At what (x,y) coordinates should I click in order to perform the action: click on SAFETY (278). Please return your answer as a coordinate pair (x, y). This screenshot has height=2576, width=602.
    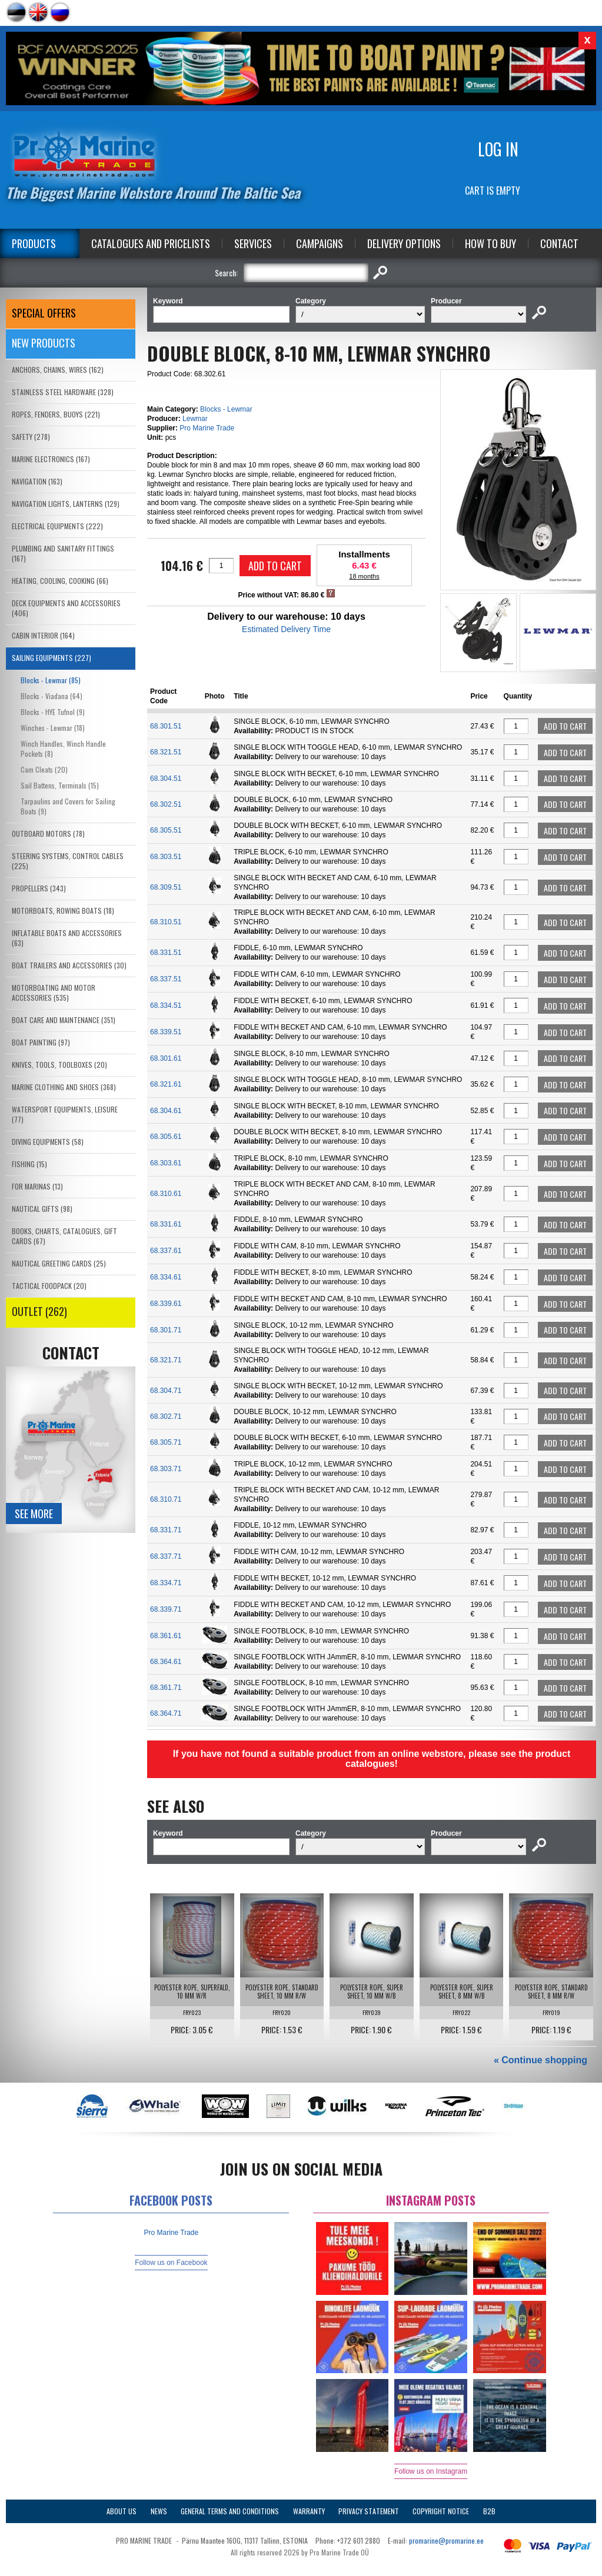
    Looking at the image, I should click on (31, 437).